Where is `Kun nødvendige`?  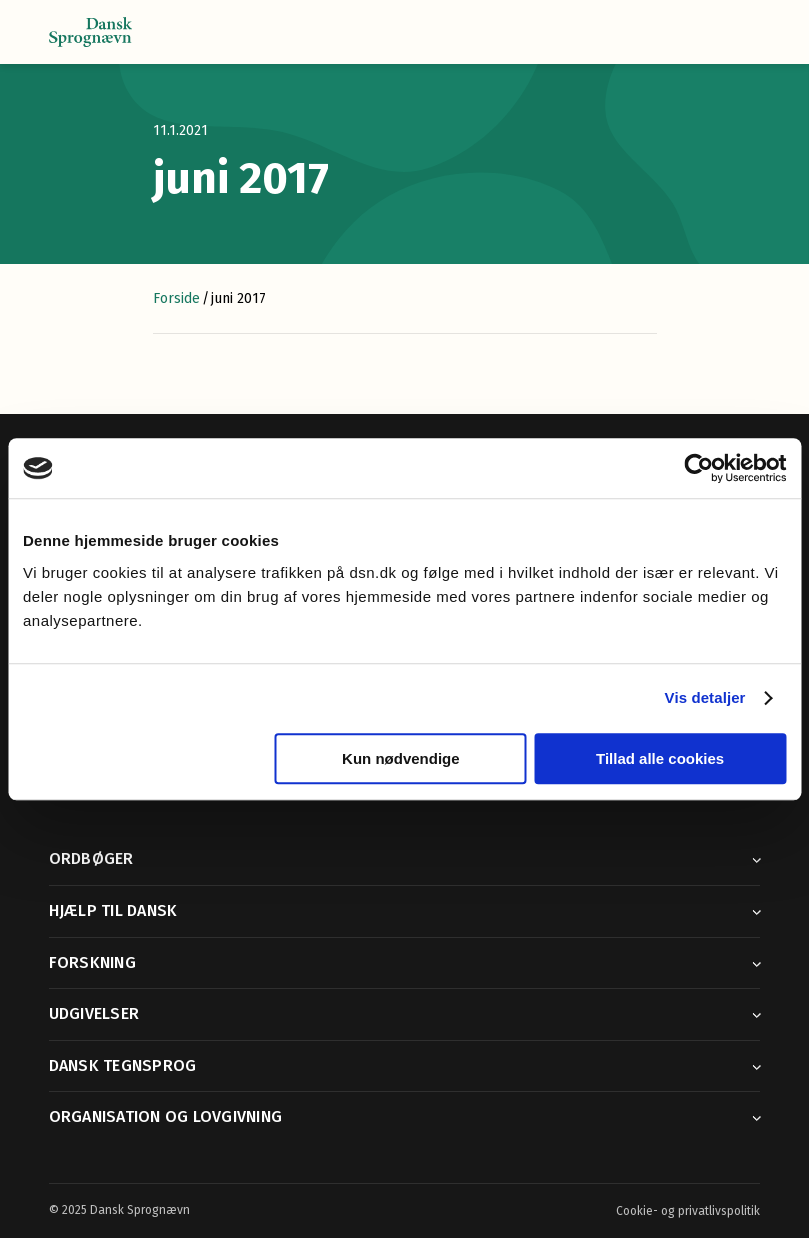 Kun nødvendige is located at coordinates (401, 758).